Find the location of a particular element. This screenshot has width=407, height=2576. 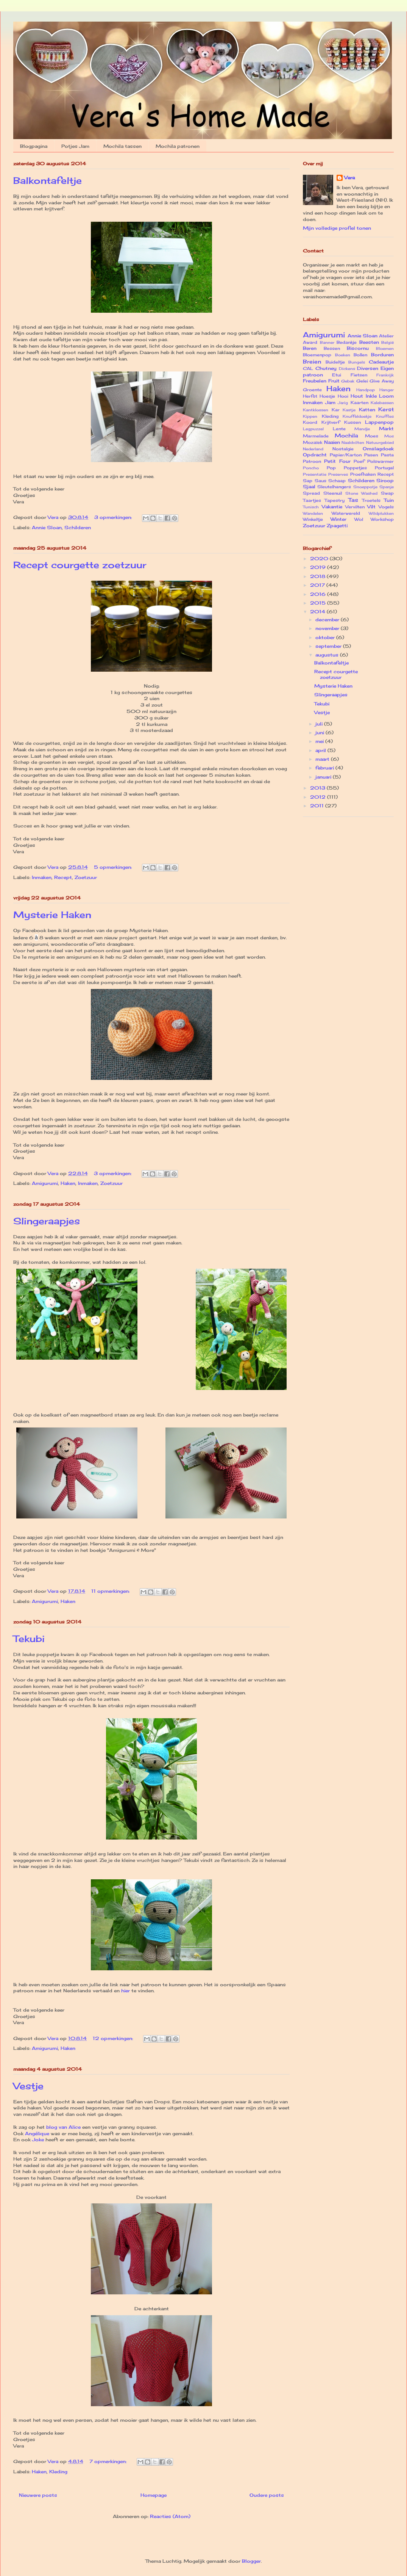

Bollen is located at coordinates (360, 354).